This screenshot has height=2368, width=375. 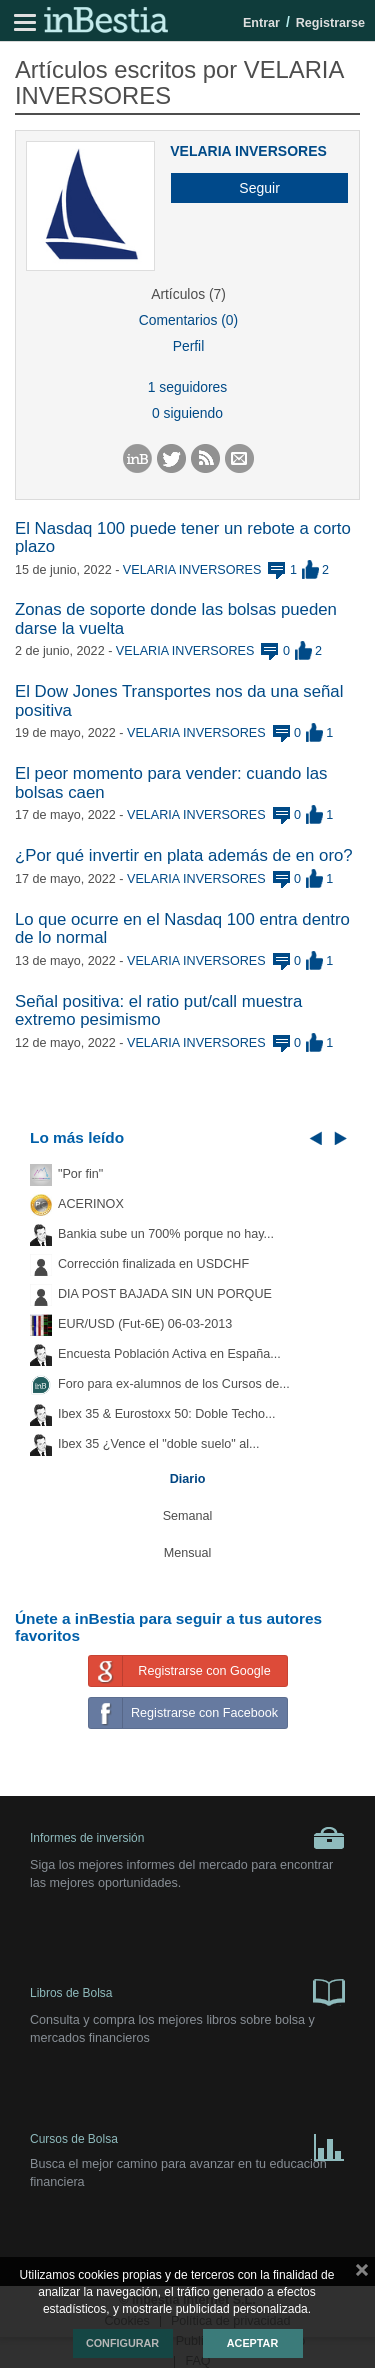 What do you see at coordinates (261, 23) in the screenshot?
I see `Entrar` at bounding box center [261, 23].